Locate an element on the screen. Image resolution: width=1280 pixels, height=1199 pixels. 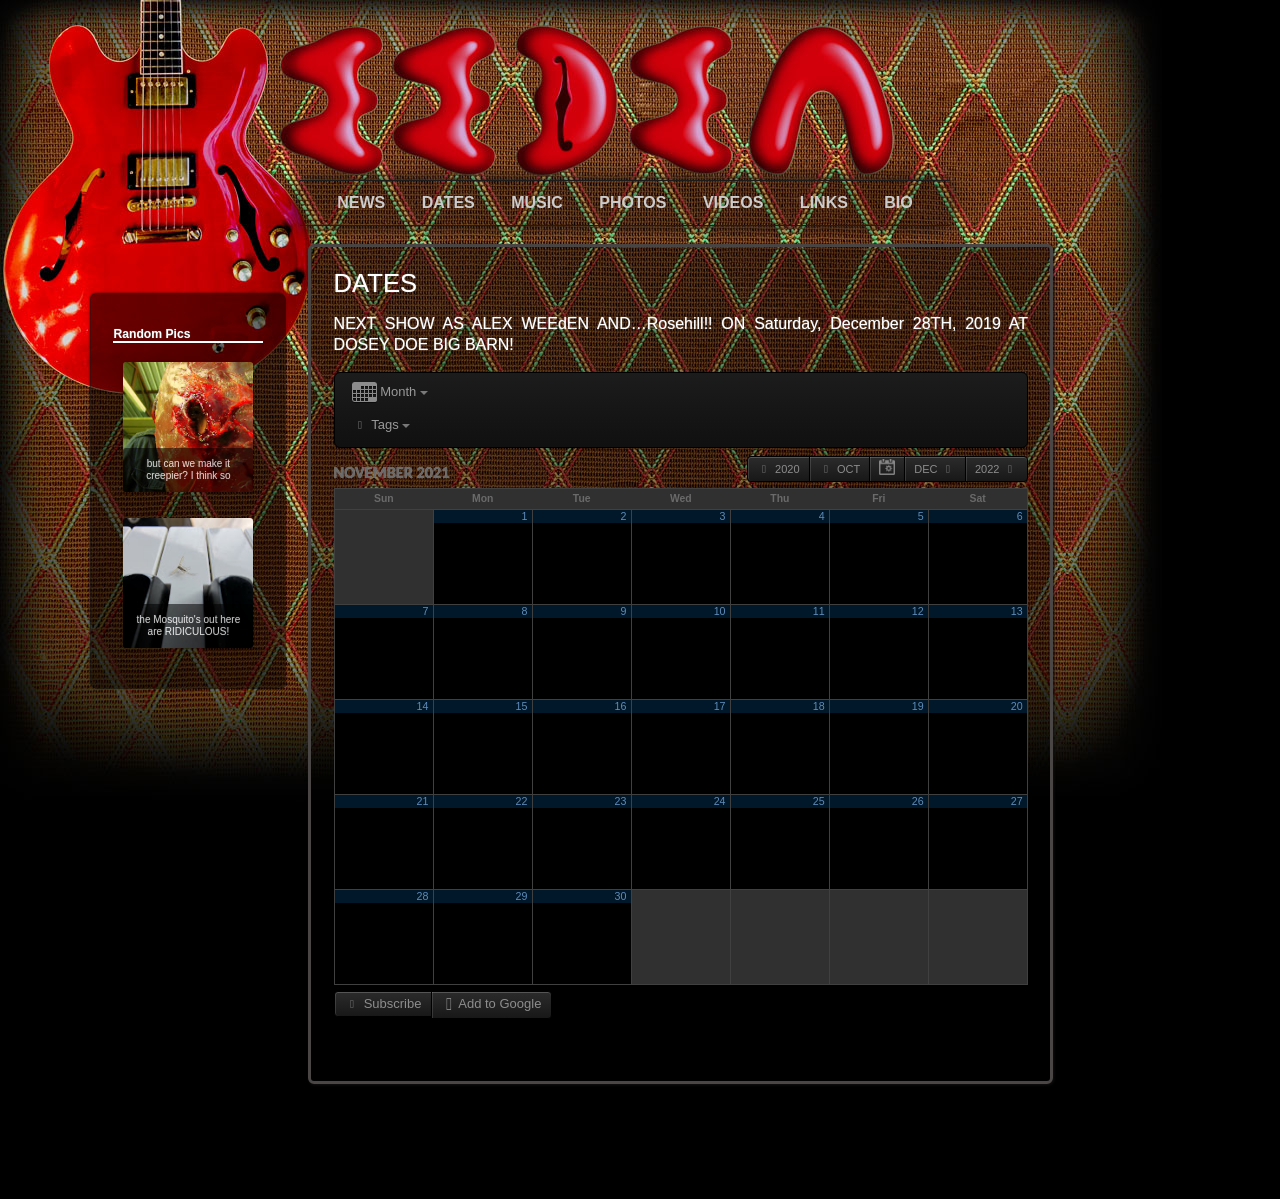
PHOTOS is located at coordinates (632, 202).